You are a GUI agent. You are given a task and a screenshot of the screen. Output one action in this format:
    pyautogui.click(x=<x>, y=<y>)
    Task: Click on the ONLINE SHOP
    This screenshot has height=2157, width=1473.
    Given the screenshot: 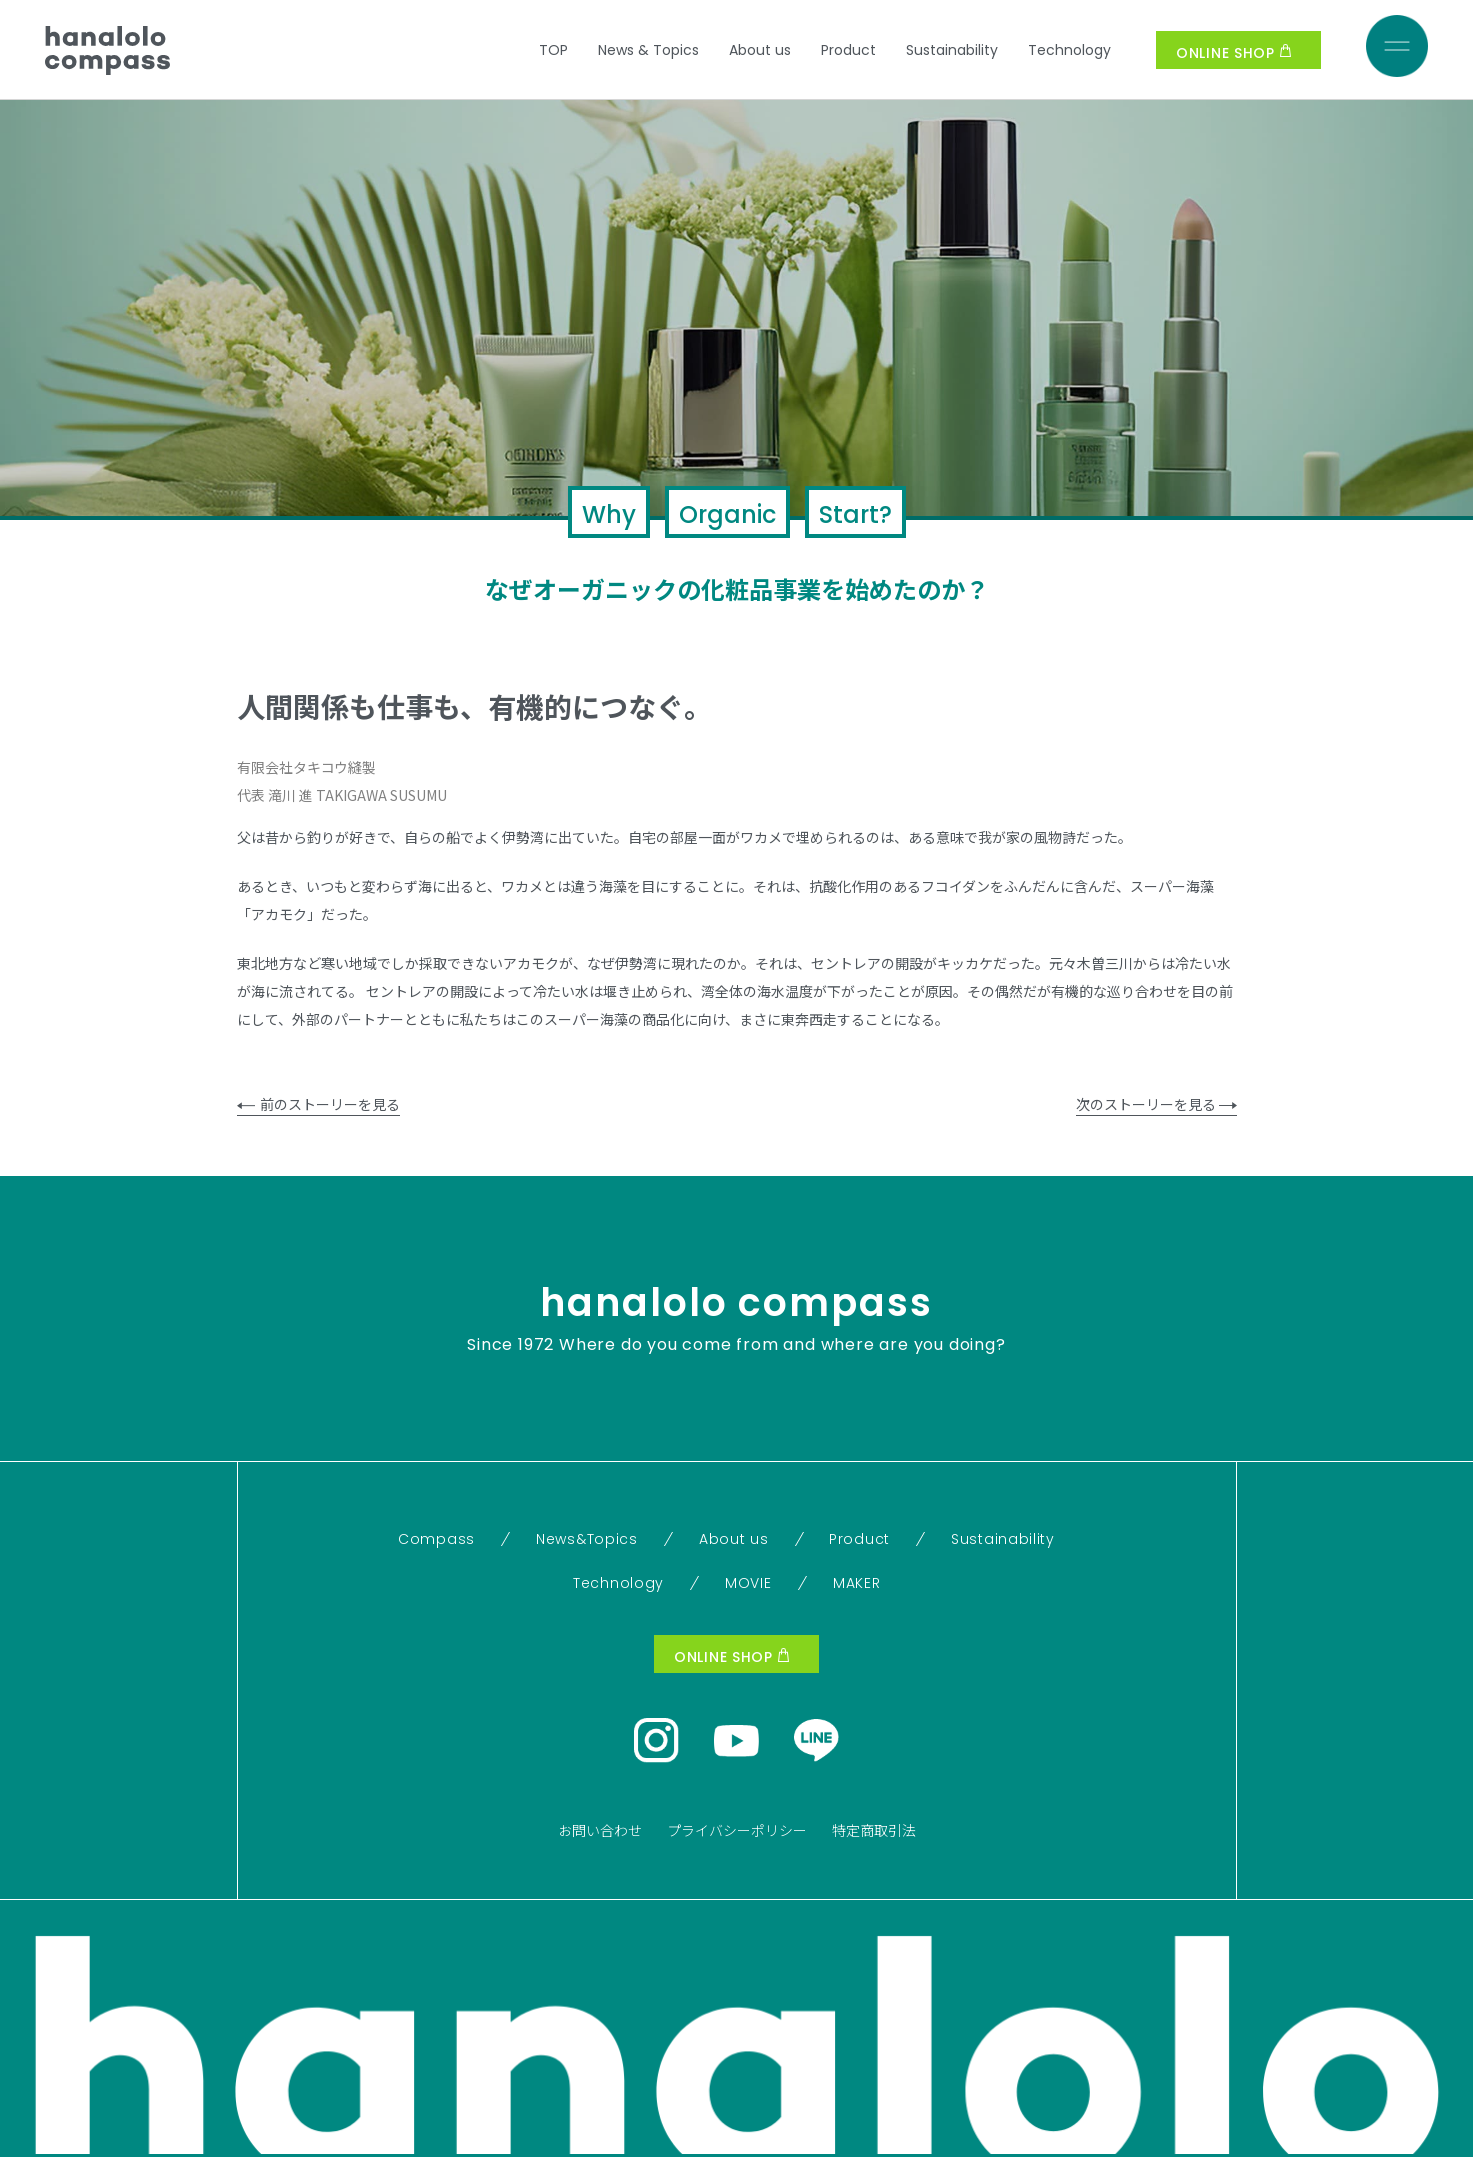 What is the action you would take?
    pyautogui.click(x=1233, y=53)
    